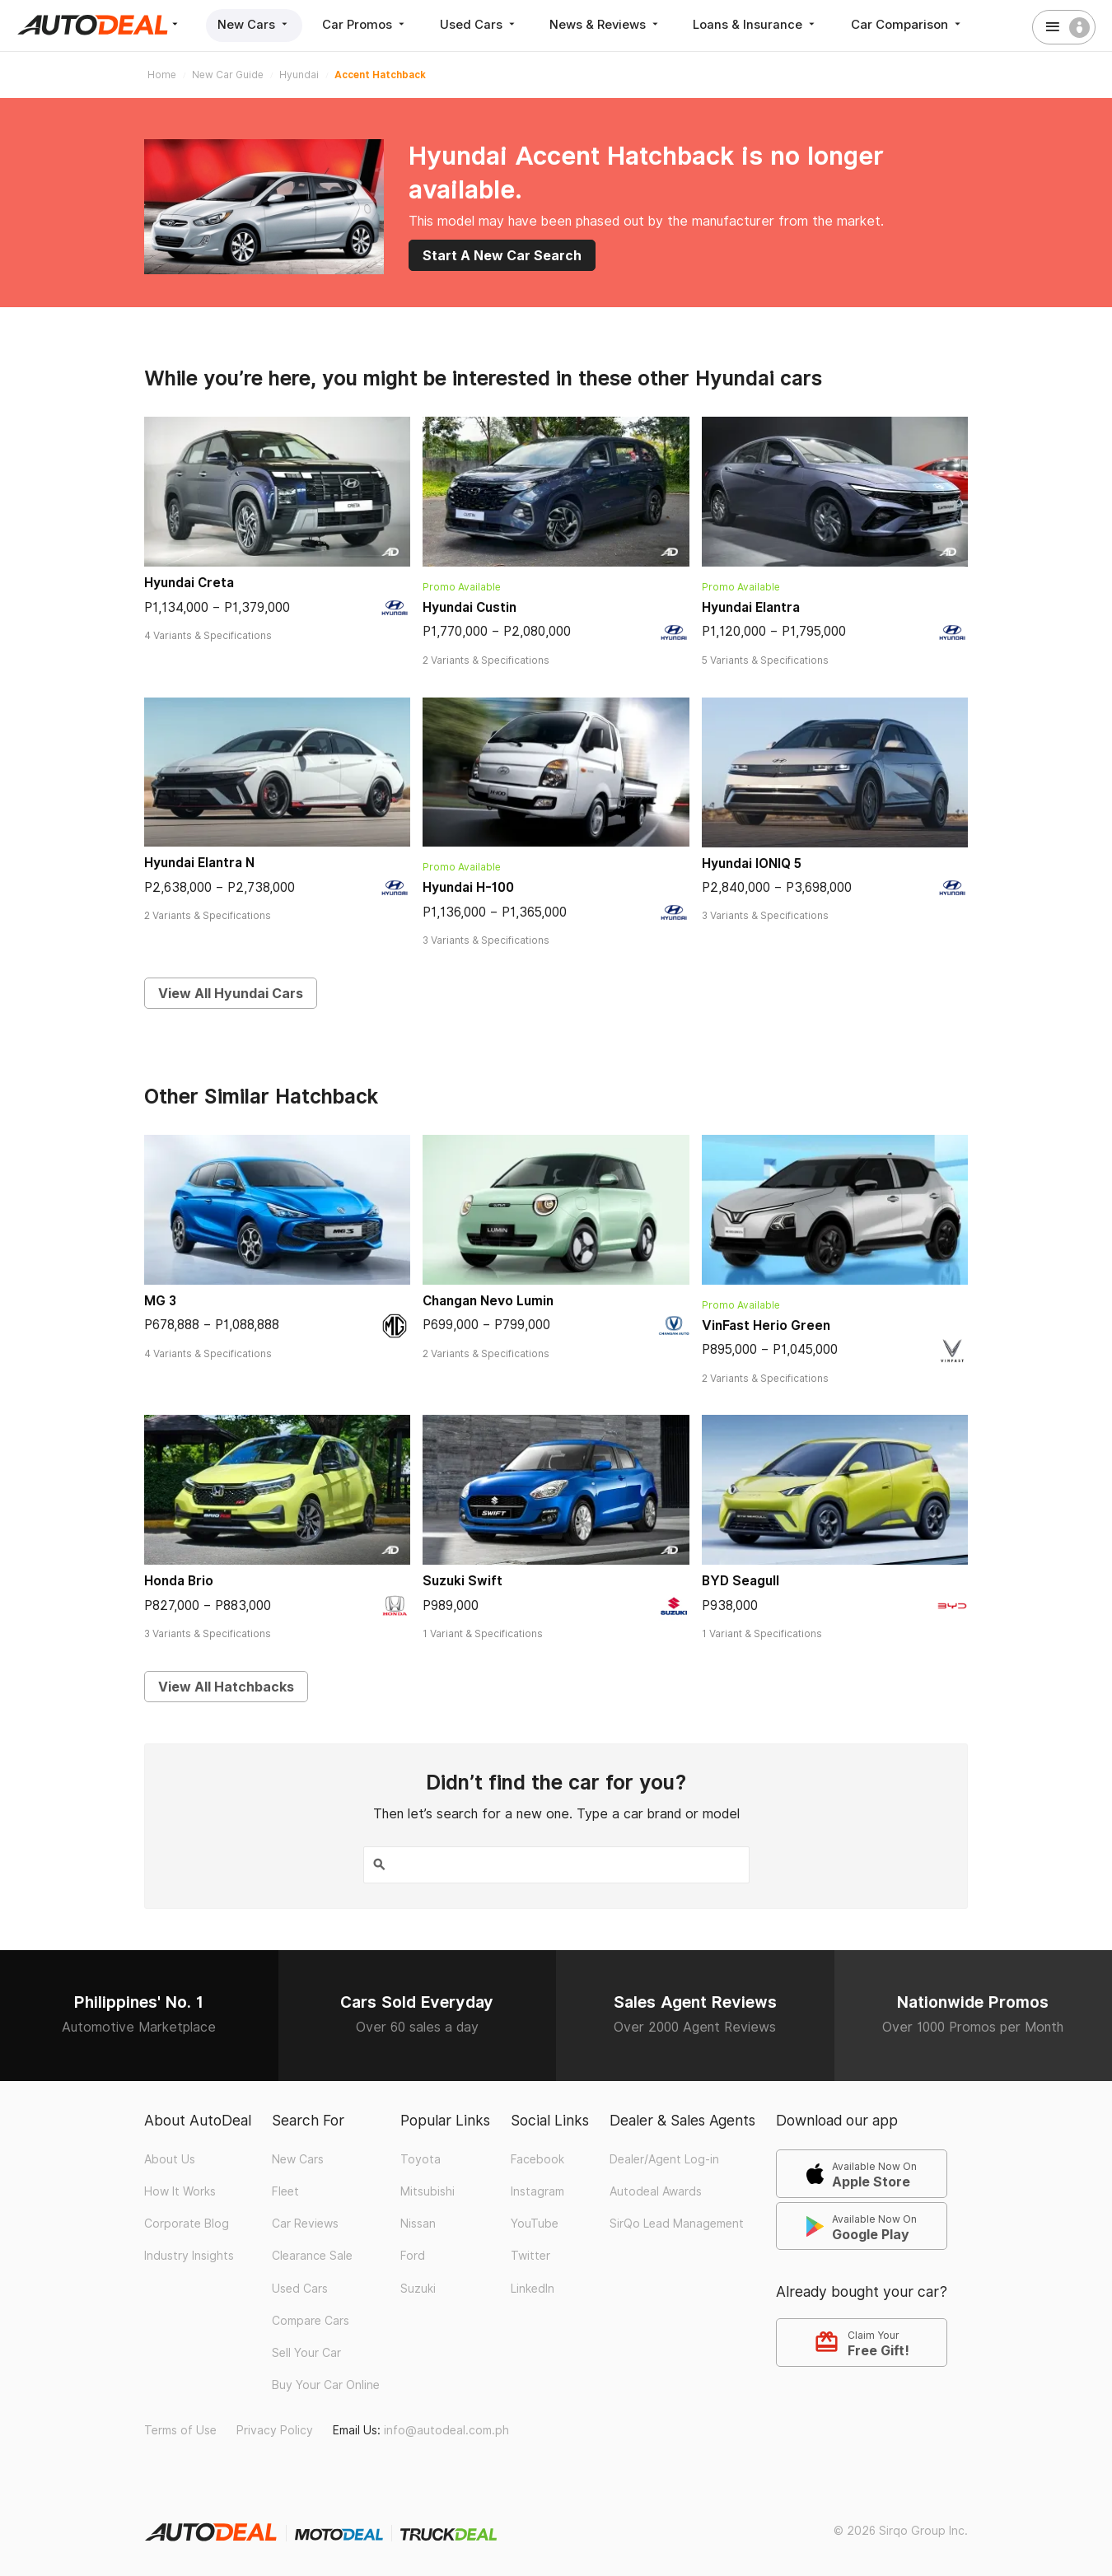 This screenshot has height=2576, width=1112. I want to click on Hyundai IONIQ 5, so click(751, 863).